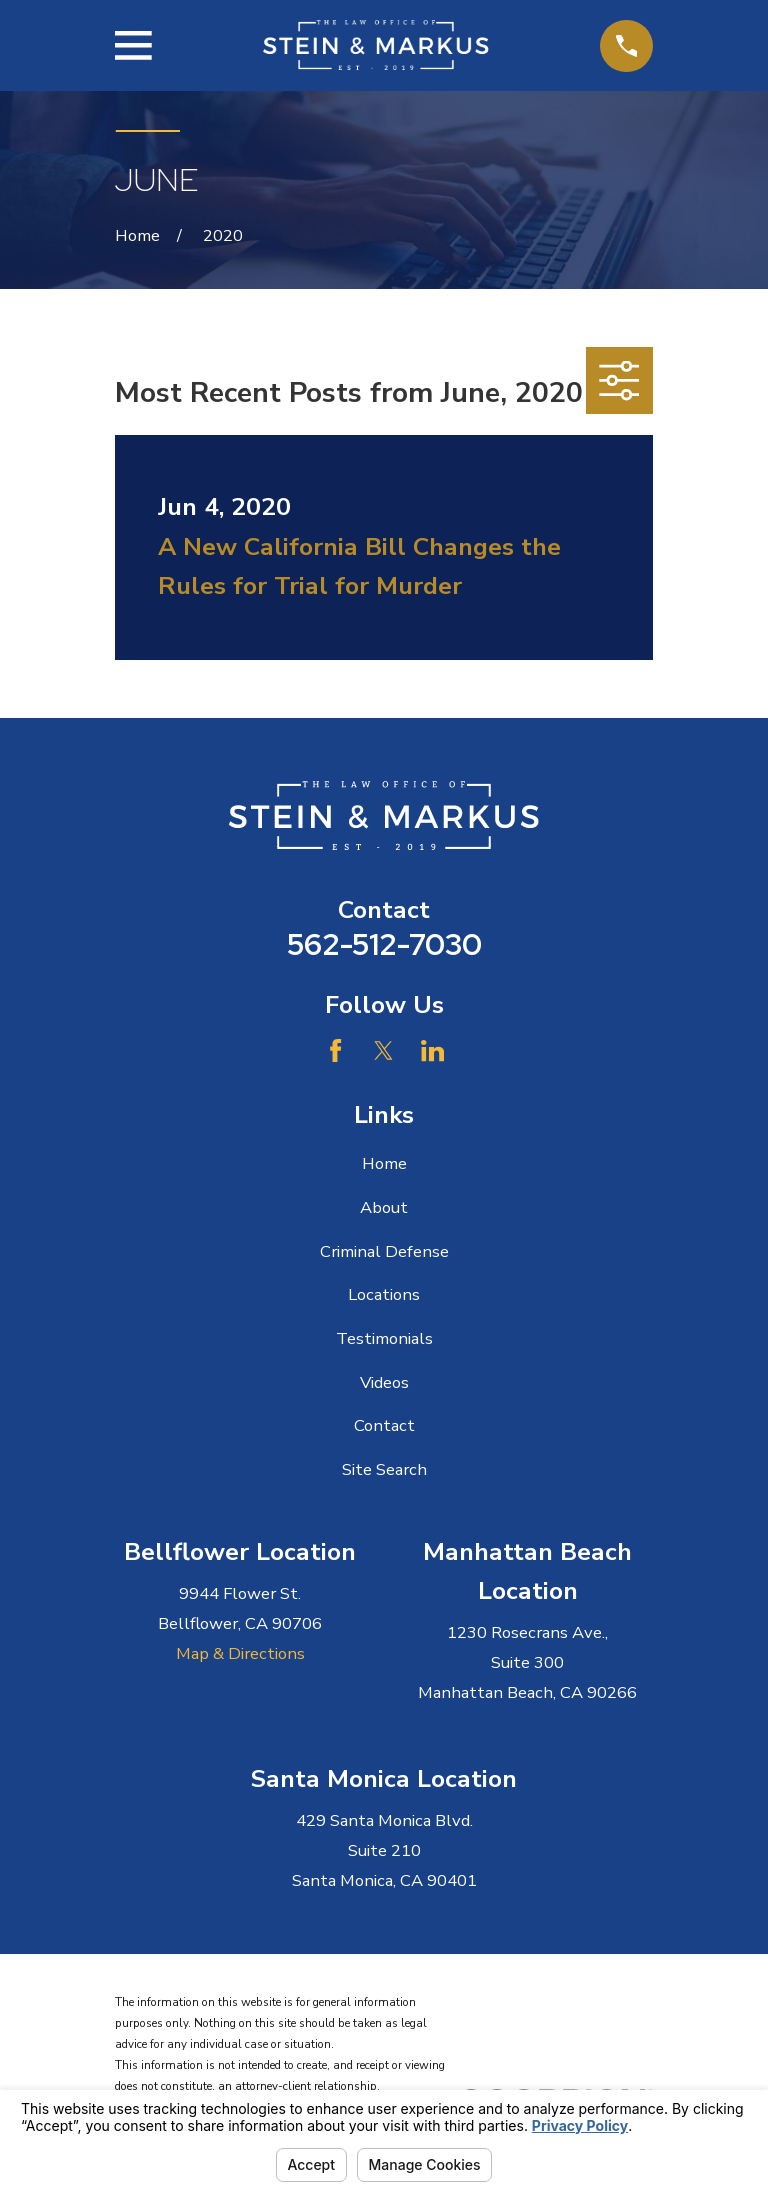 Image resolution: width=768 pixels, height=2192 pixels. Describe the element at coordinates (384, 1207) in the screenshot. I see `About` at that location.